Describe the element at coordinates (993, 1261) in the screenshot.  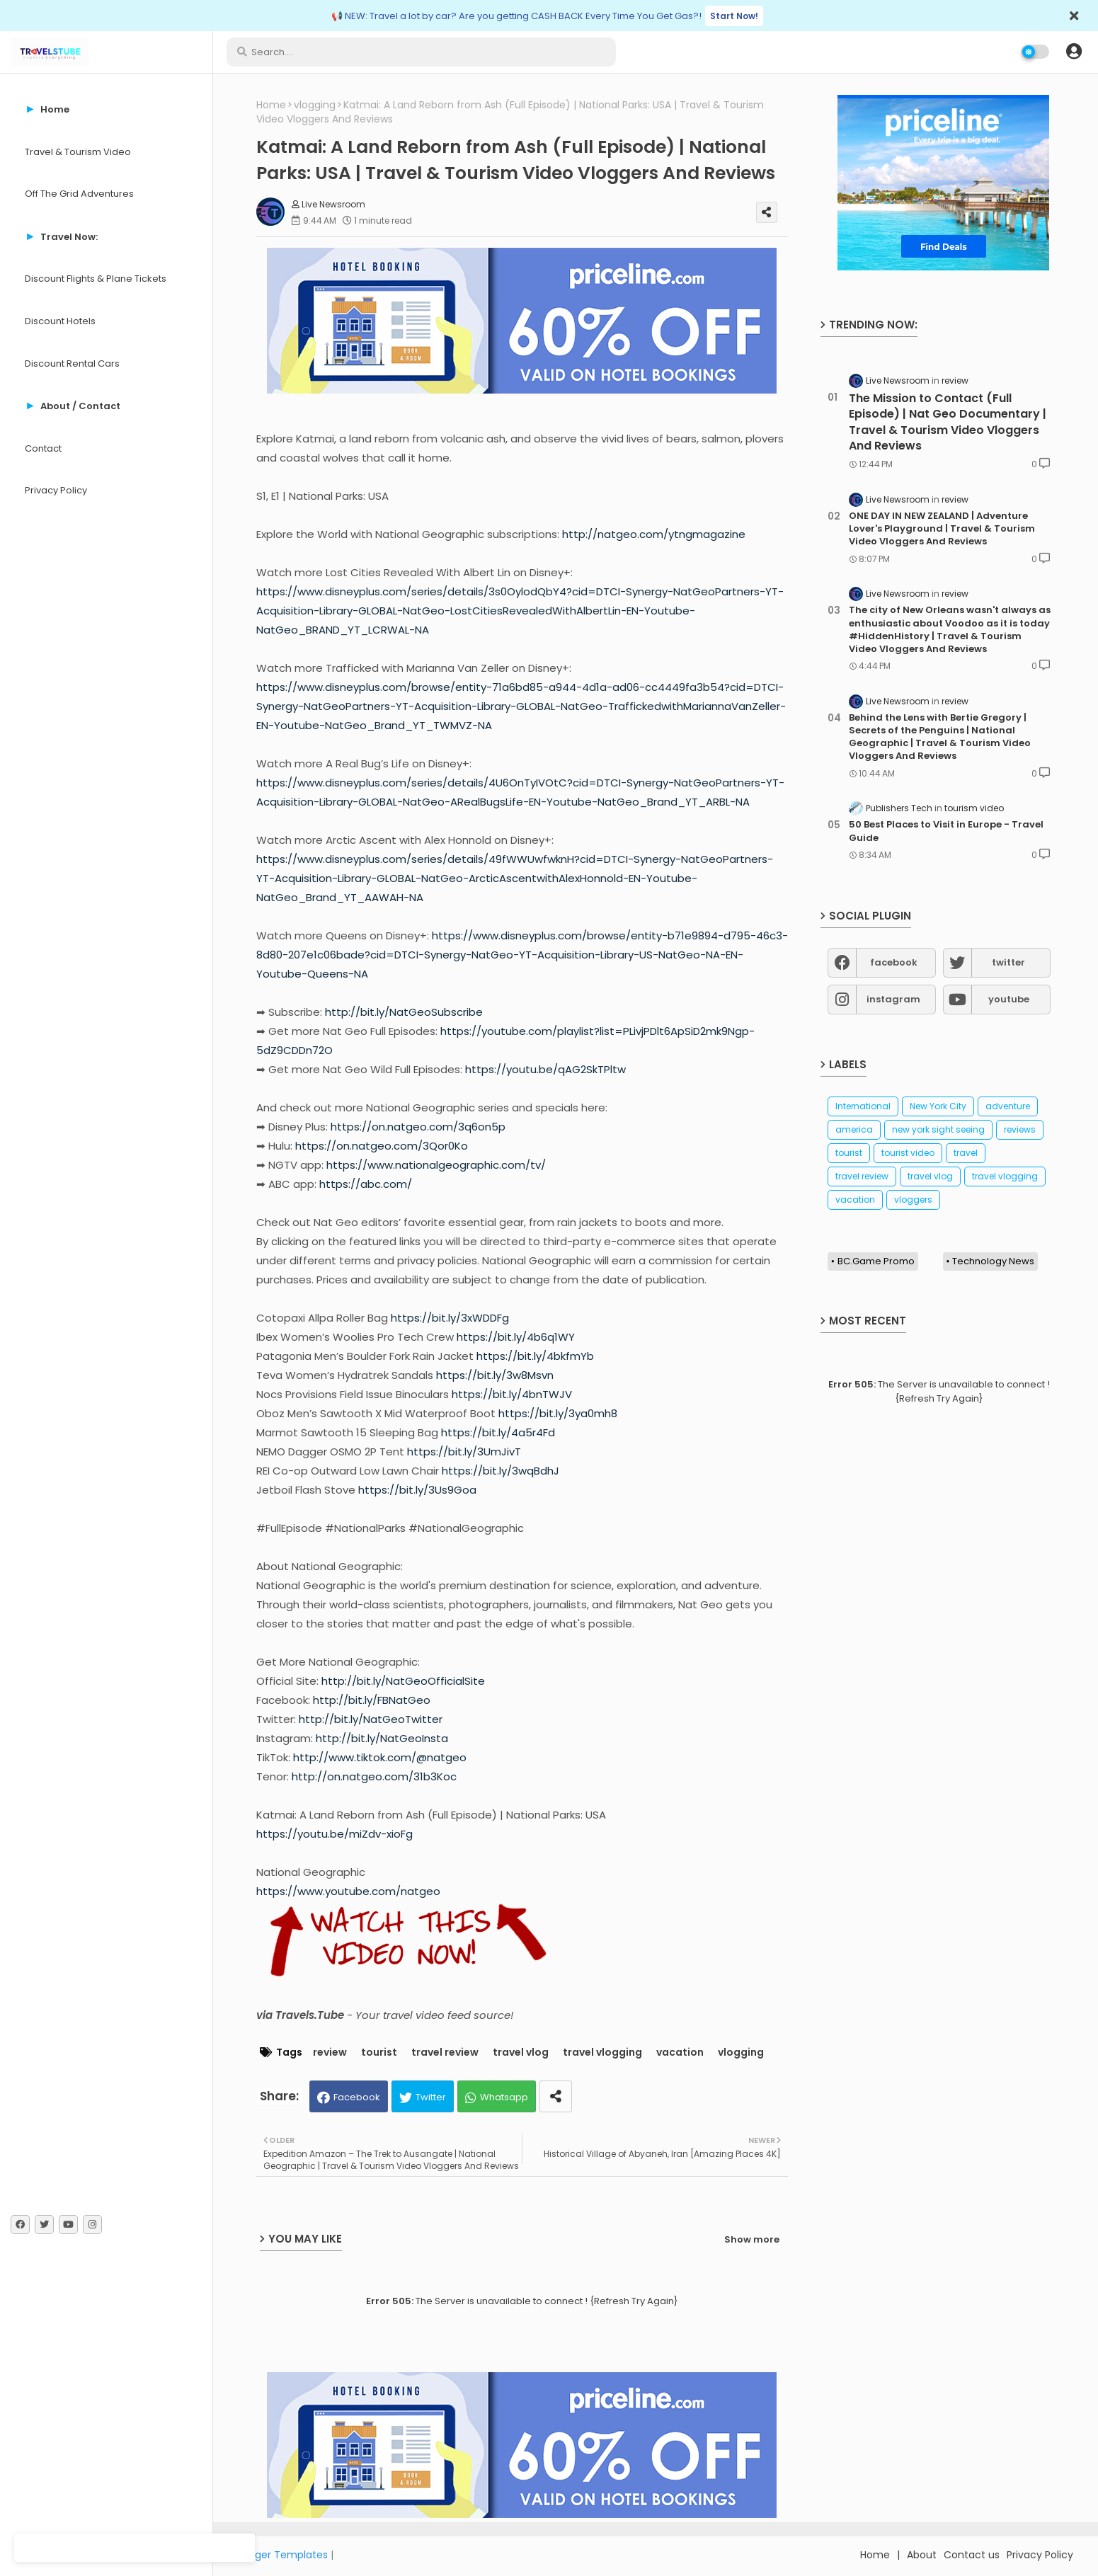
I see `Technology News` at that location.